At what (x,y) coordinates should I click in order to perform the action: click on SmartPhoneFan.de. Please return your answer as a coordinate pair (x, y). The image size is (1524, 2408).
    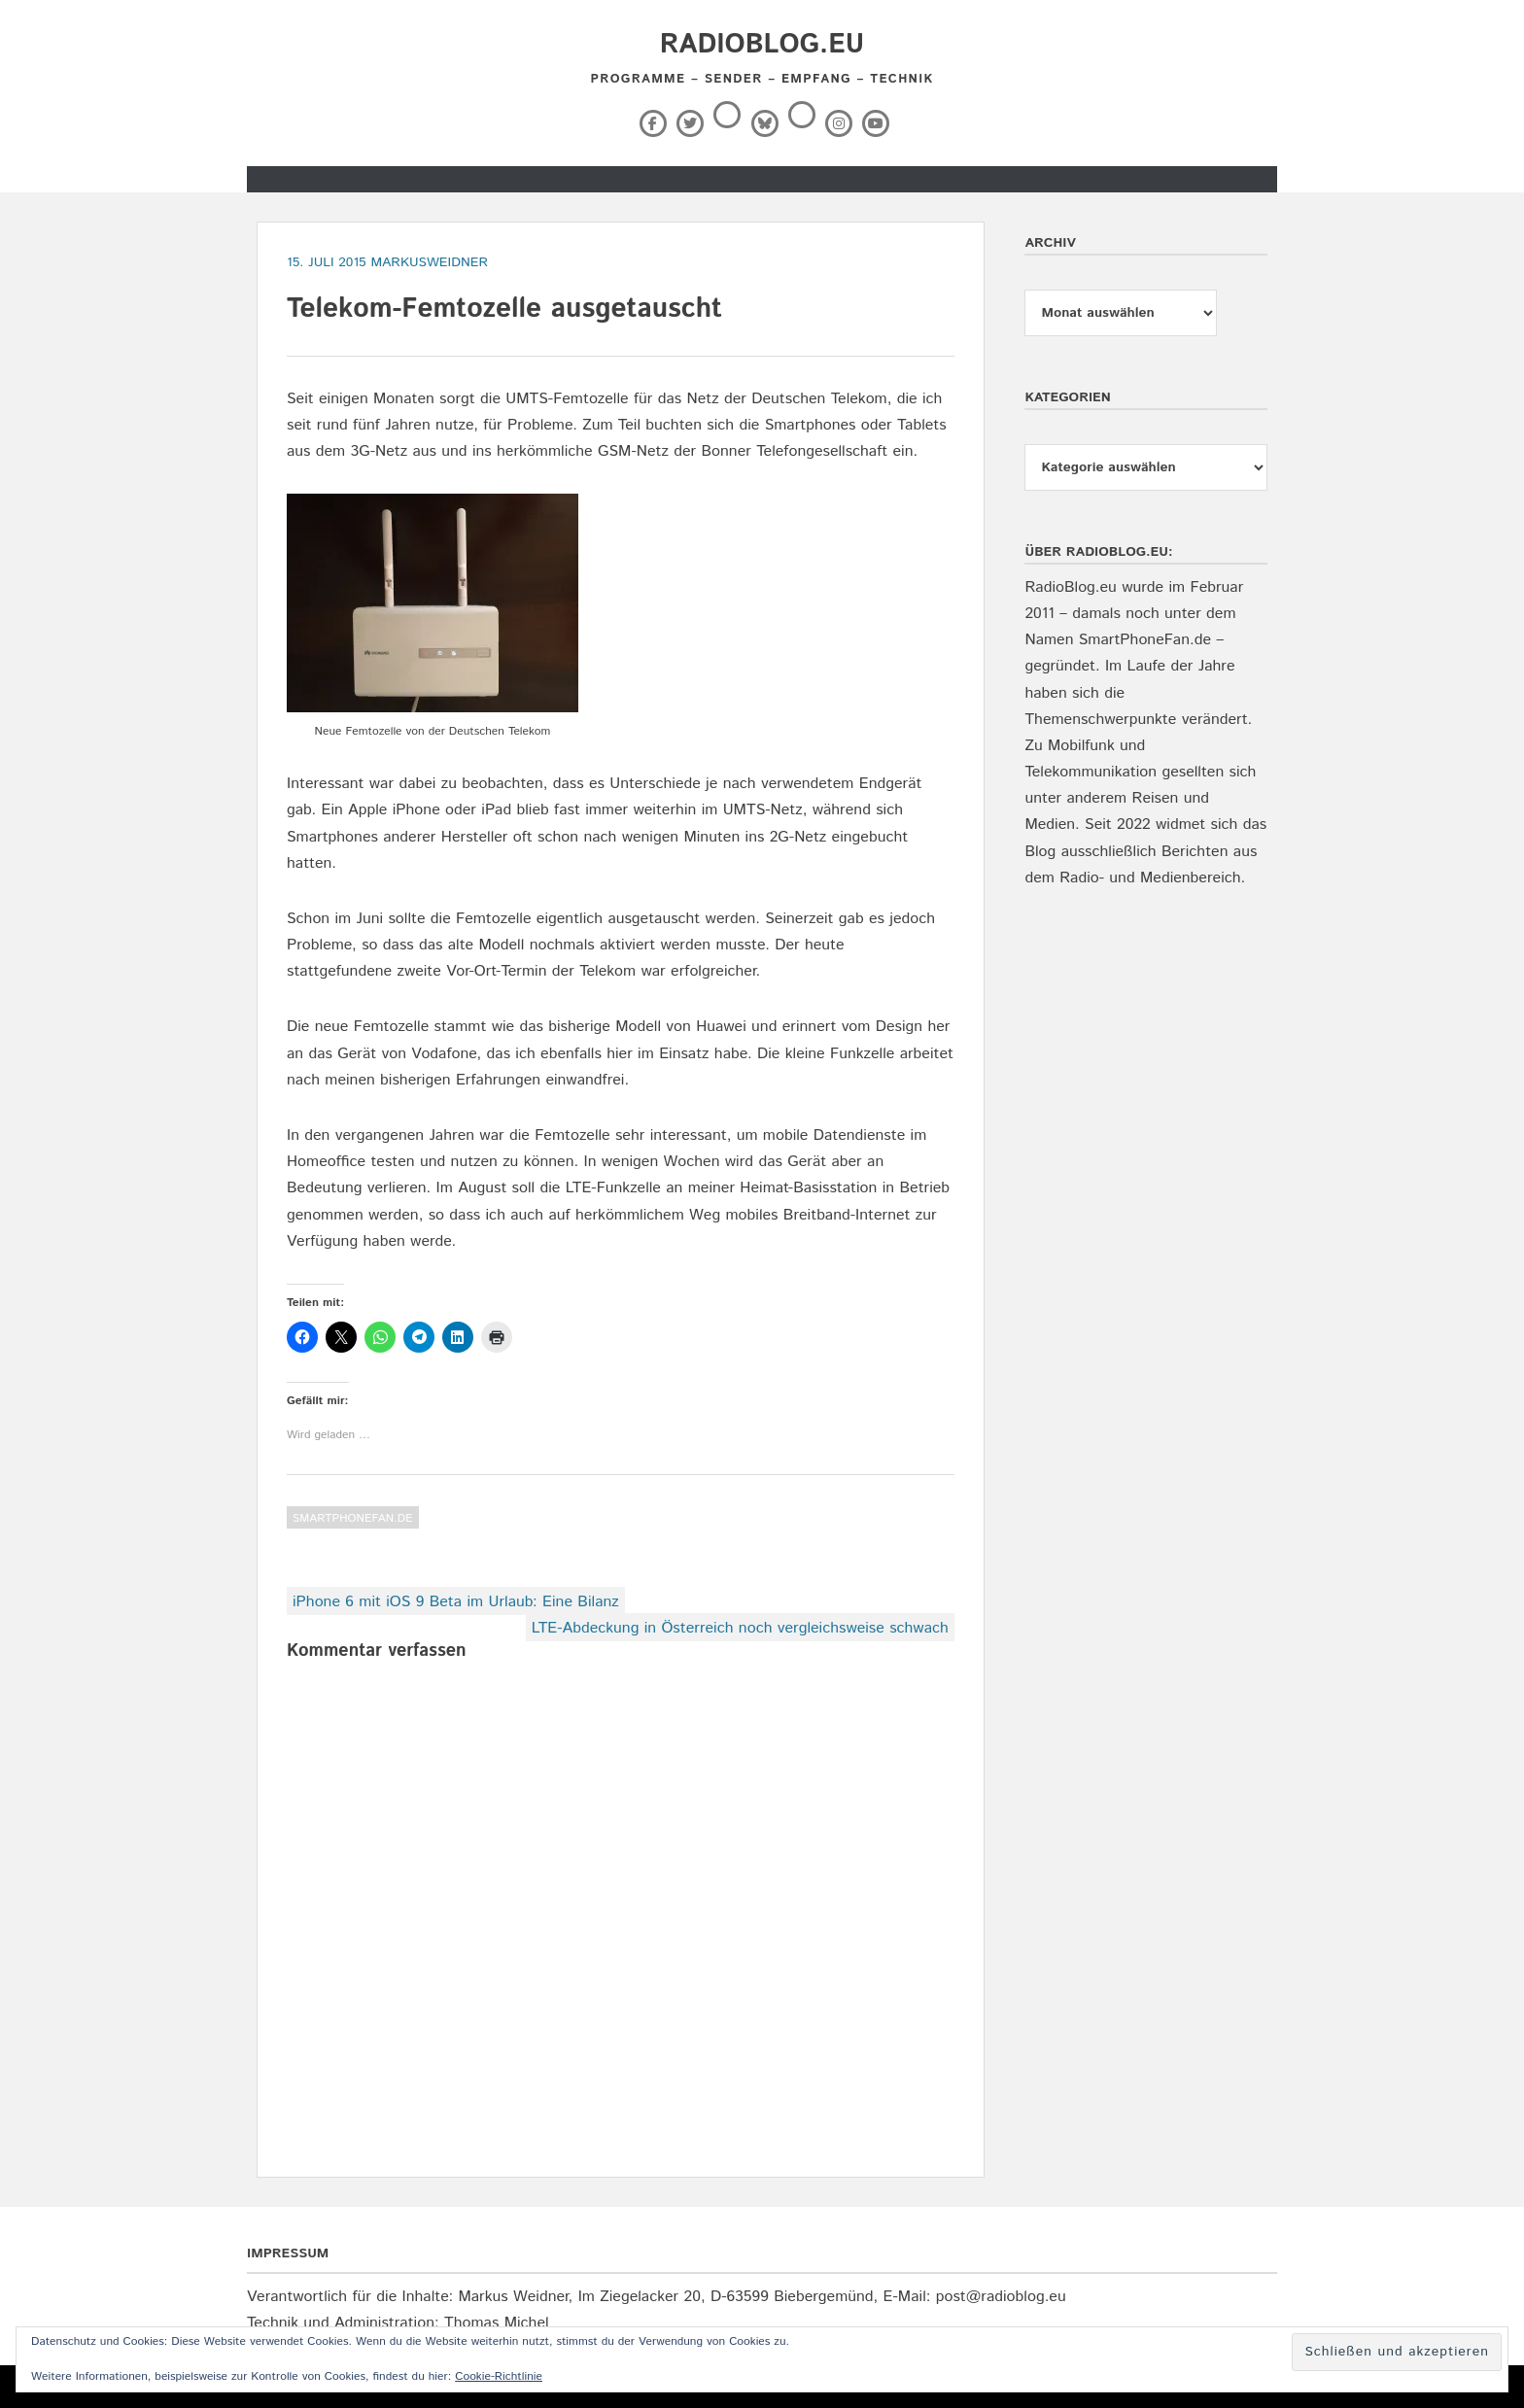
    Looking at the image, I should click on (353, 1518).